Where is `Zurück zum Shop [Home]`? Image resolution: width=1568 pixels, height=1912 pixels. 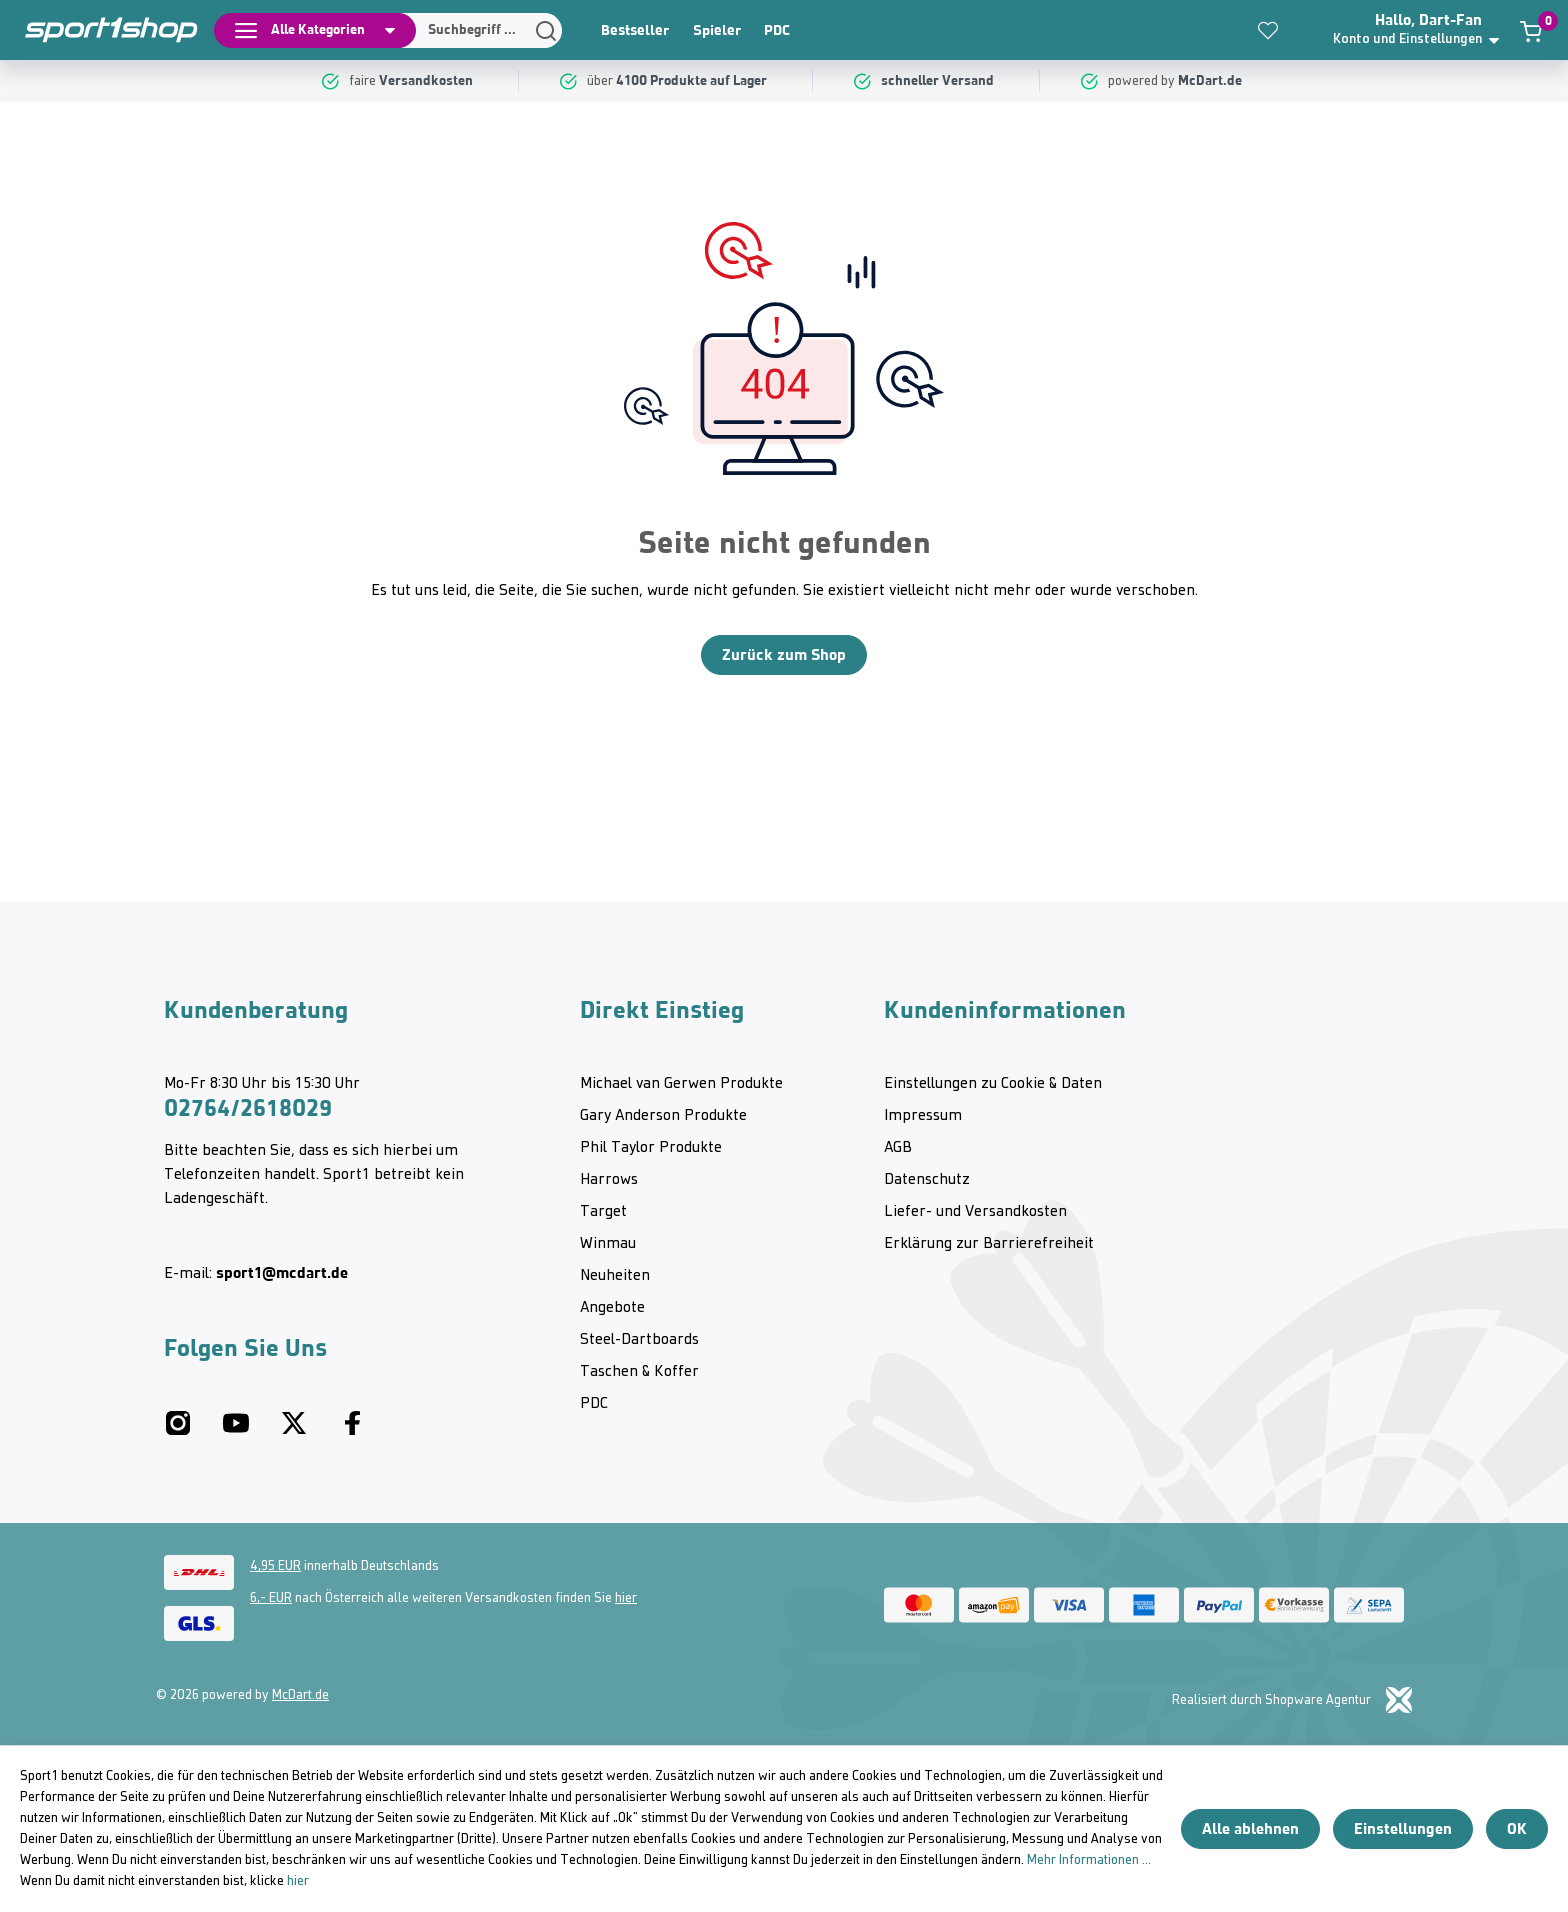
Zurück zum Shop [Home] is located at coordinates (784, 654).